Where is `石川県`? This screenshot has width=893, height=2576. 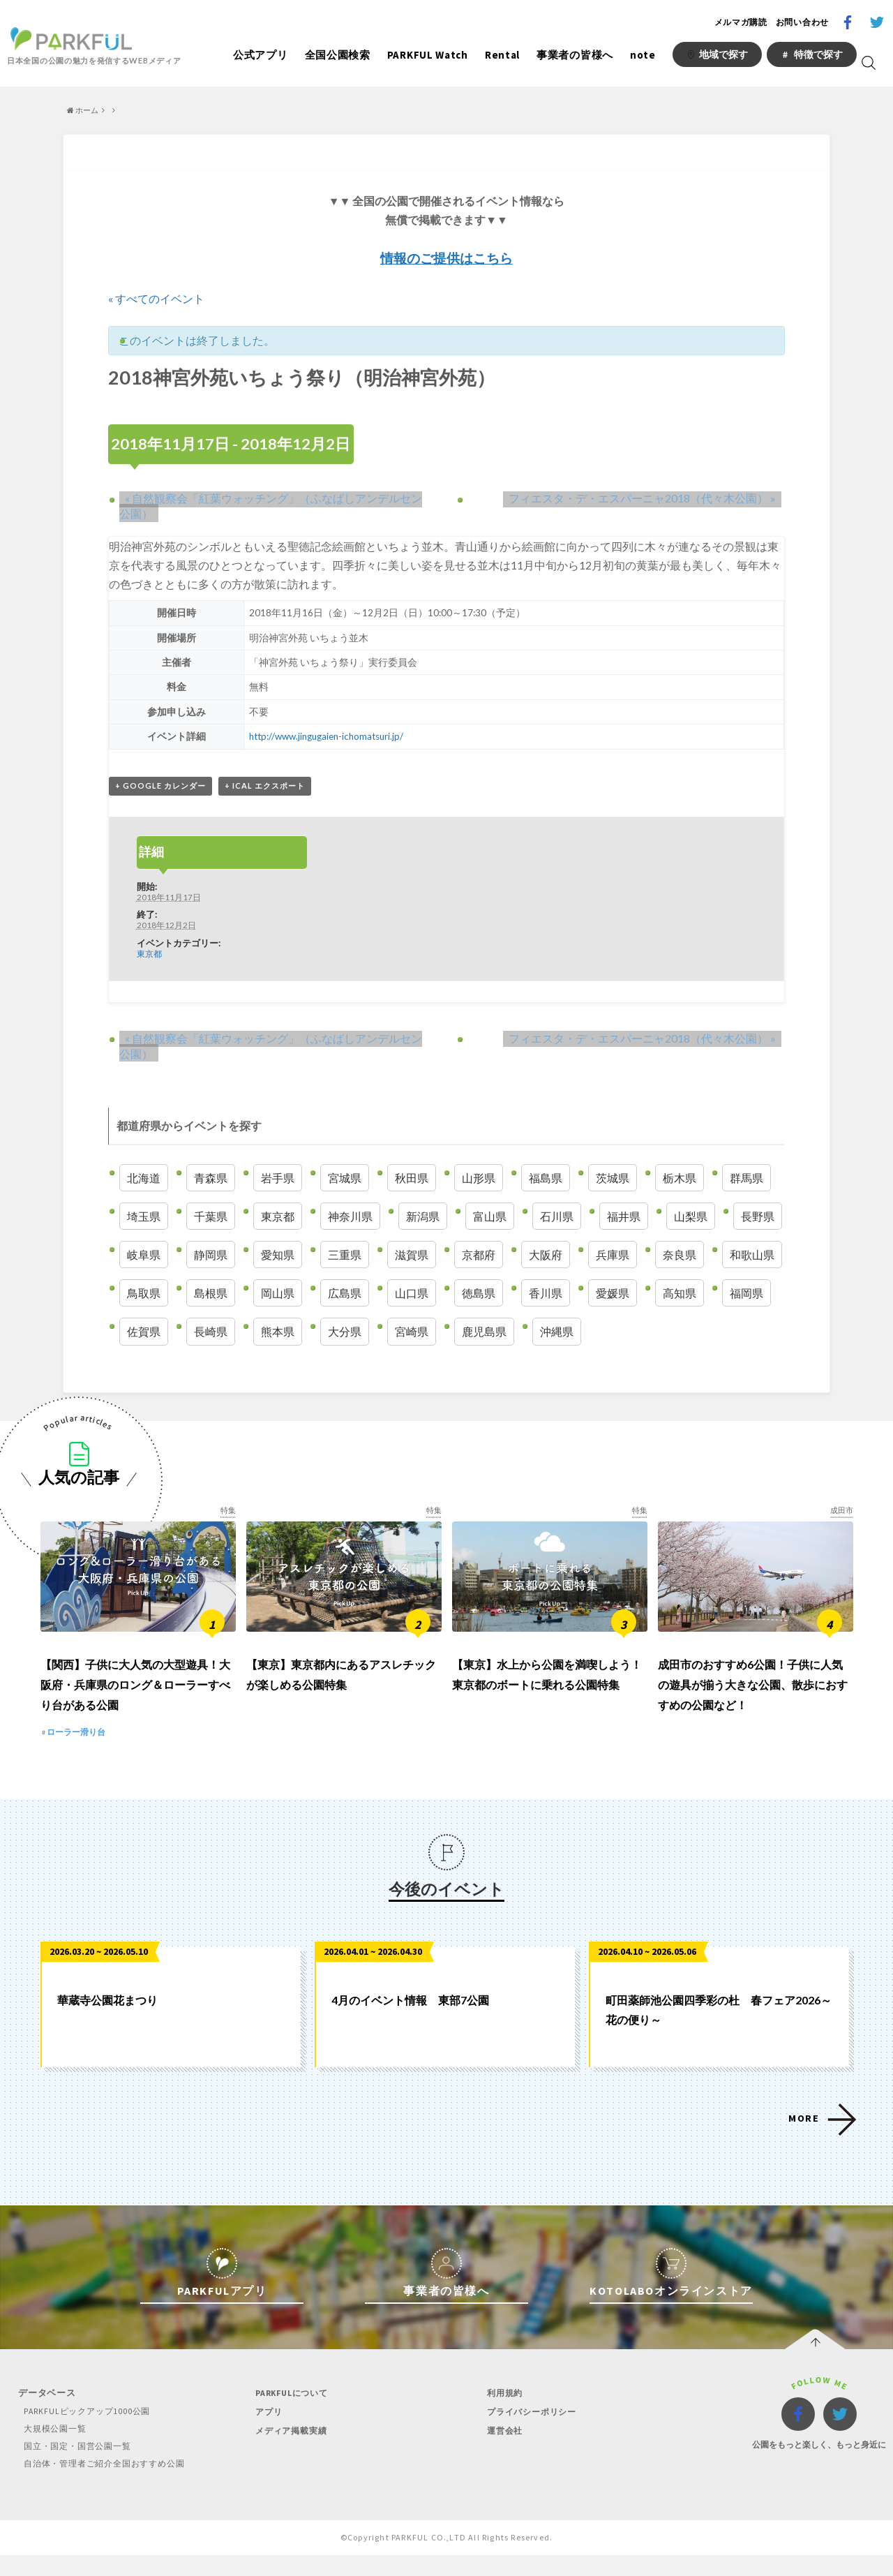 石川県 is located at coordinates (556, 1217).